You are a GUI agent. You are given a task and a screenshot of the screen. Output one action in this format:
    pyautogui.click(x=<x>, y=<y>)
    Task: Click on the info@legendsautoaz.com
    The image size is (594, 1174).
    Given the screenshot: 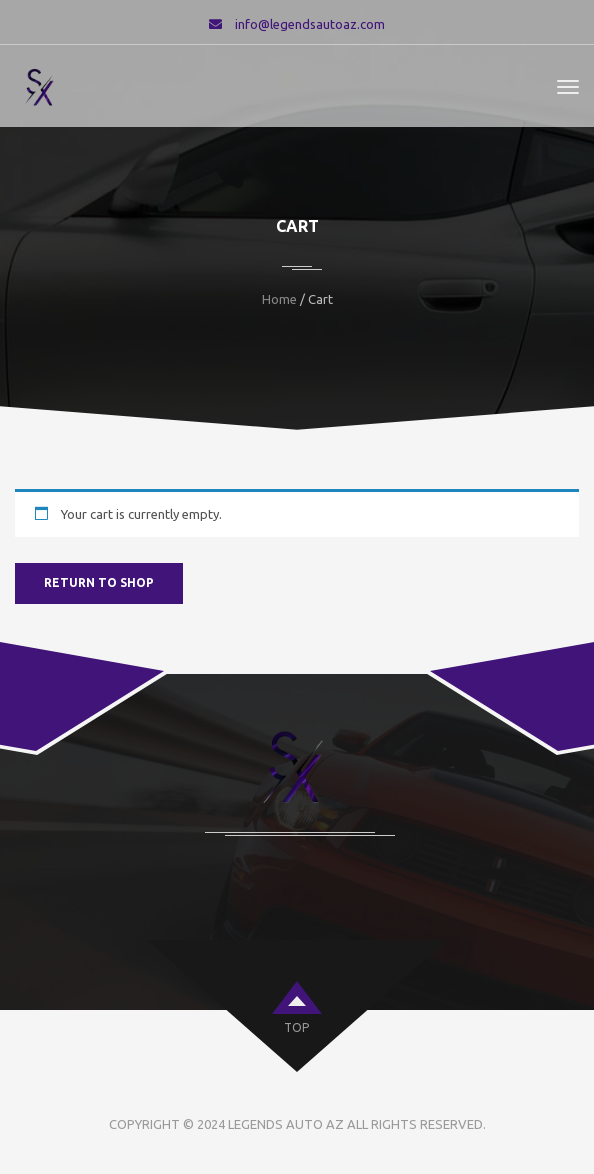 What is the action you would take?
    pyautogui.click(x=310, y=24)
    